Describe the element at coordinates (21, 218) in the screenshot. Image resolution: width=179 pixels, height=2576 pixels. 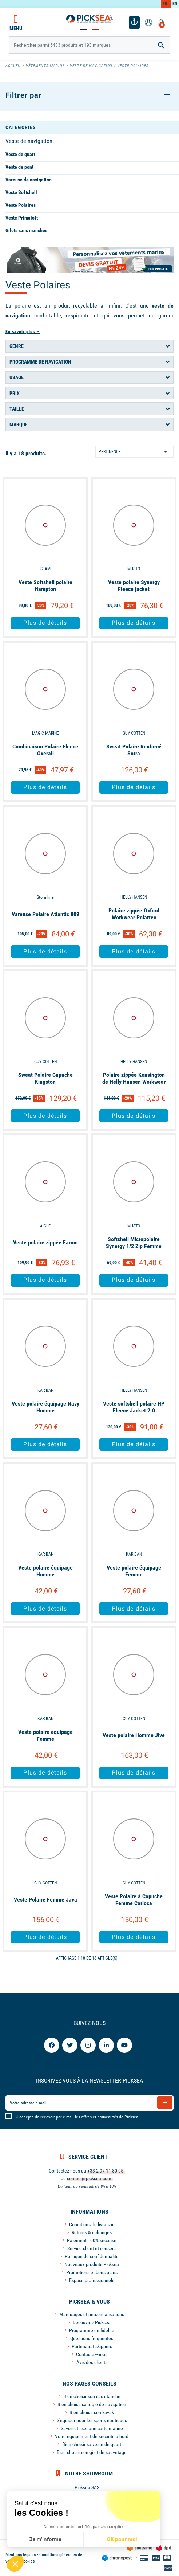
I see `Veste Primaloft` at that location.